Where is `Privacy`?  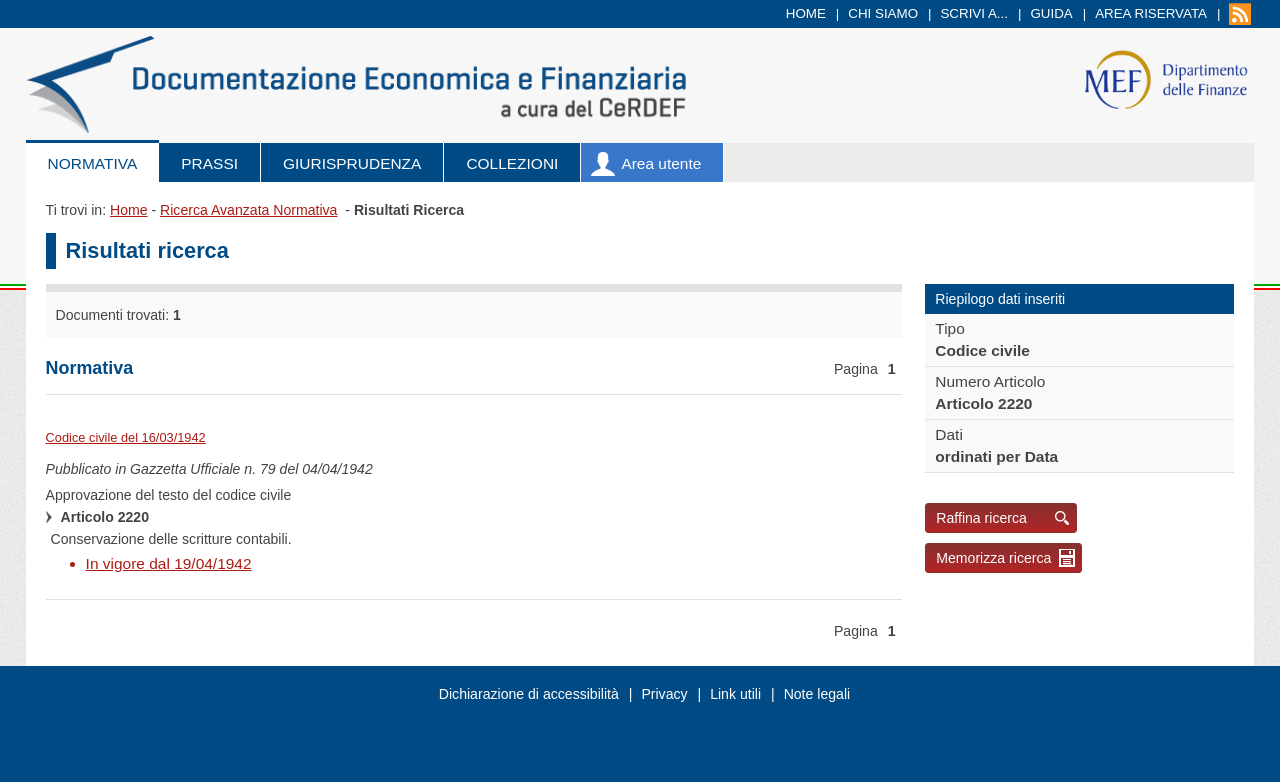
Privacy is located at coordinates (664, 694).